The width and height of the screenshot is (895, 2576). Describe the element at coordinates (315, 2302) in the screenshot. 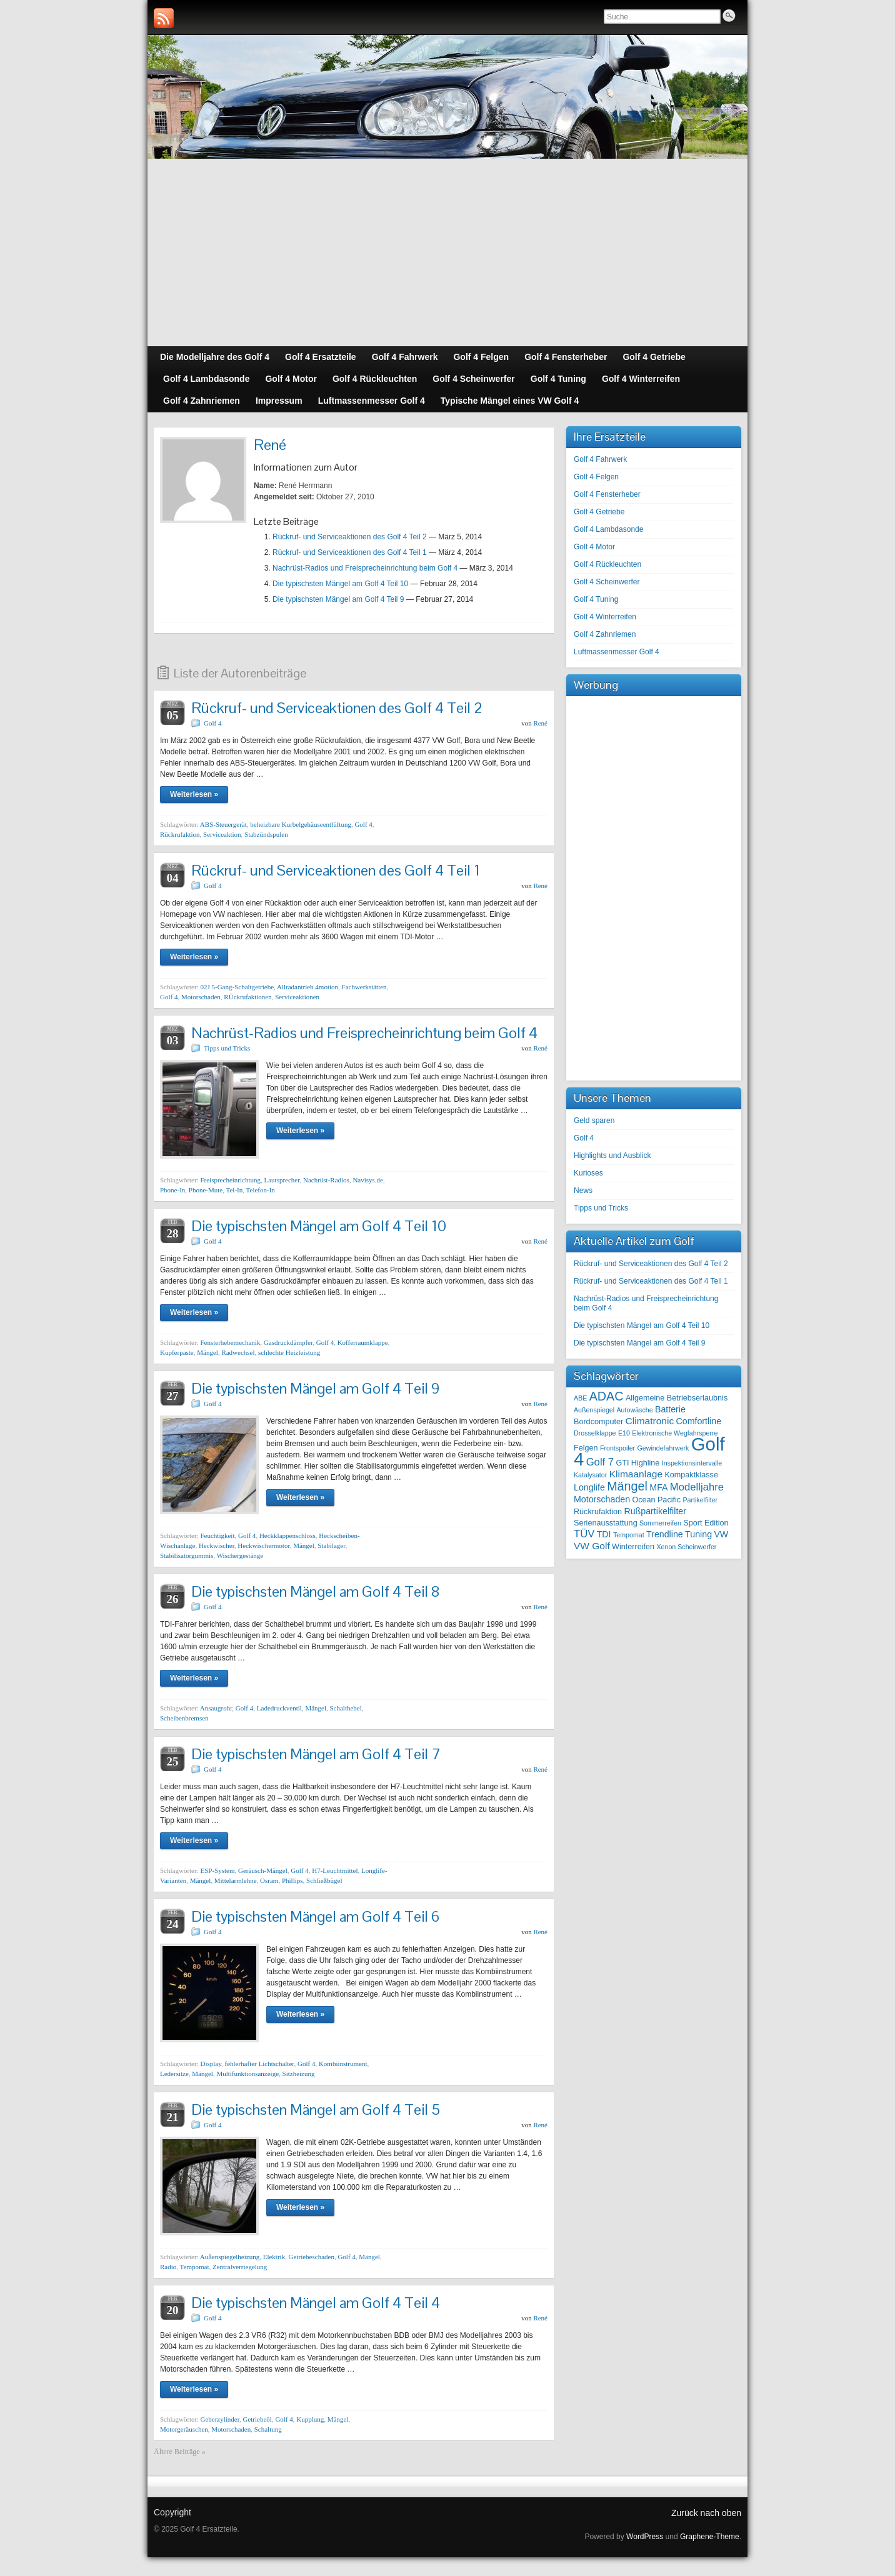

I see `Die typischsten Mängel am Golf 4 Teil 4` at that location.